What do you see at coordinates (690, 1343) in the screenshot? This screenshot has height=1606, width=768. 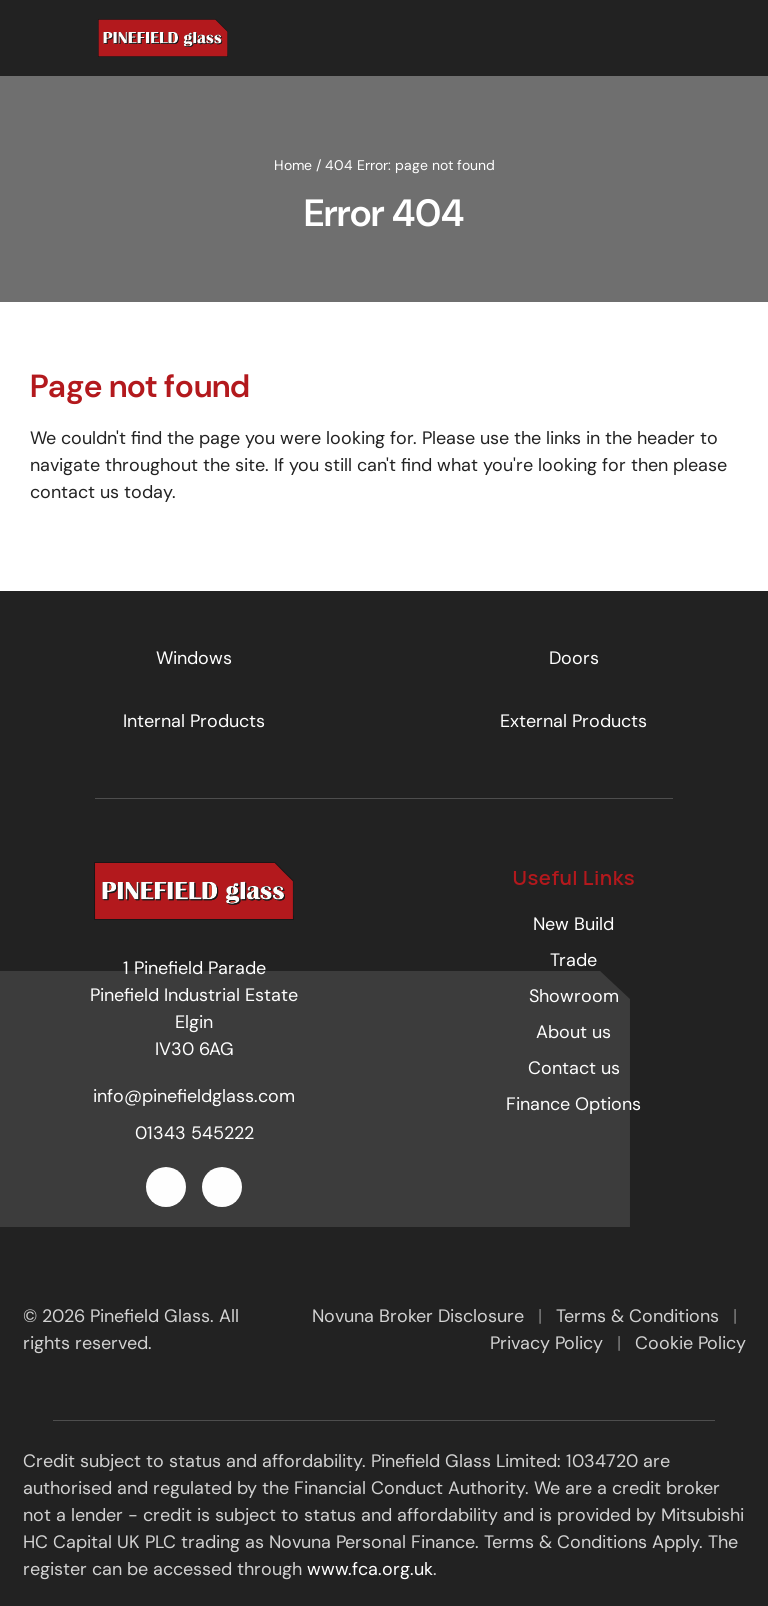 I see `Cookie Policy` at bounding box center [690, 1343].